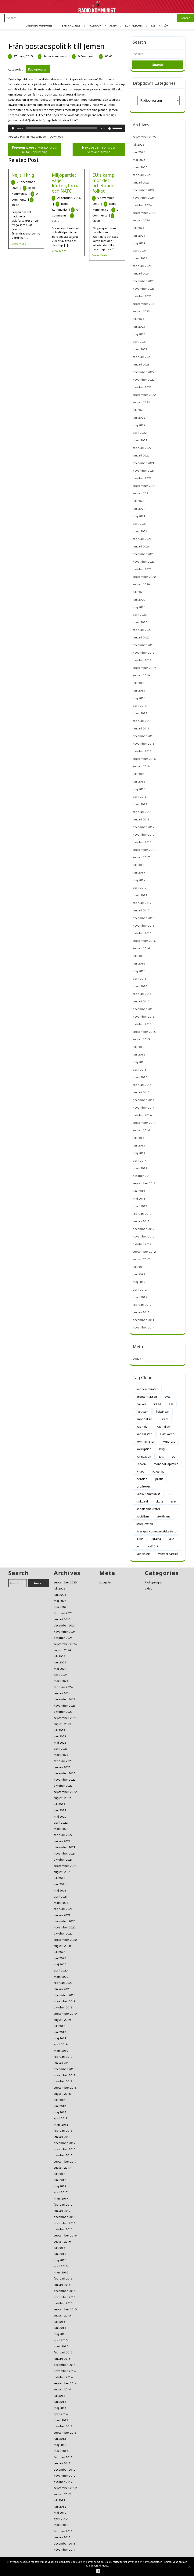 Image resolution: width=194 pixels, height=2576 pixels. I want to click on socialdemokrater [socialdemokrater (18 objekt)], so click(148, 1512).